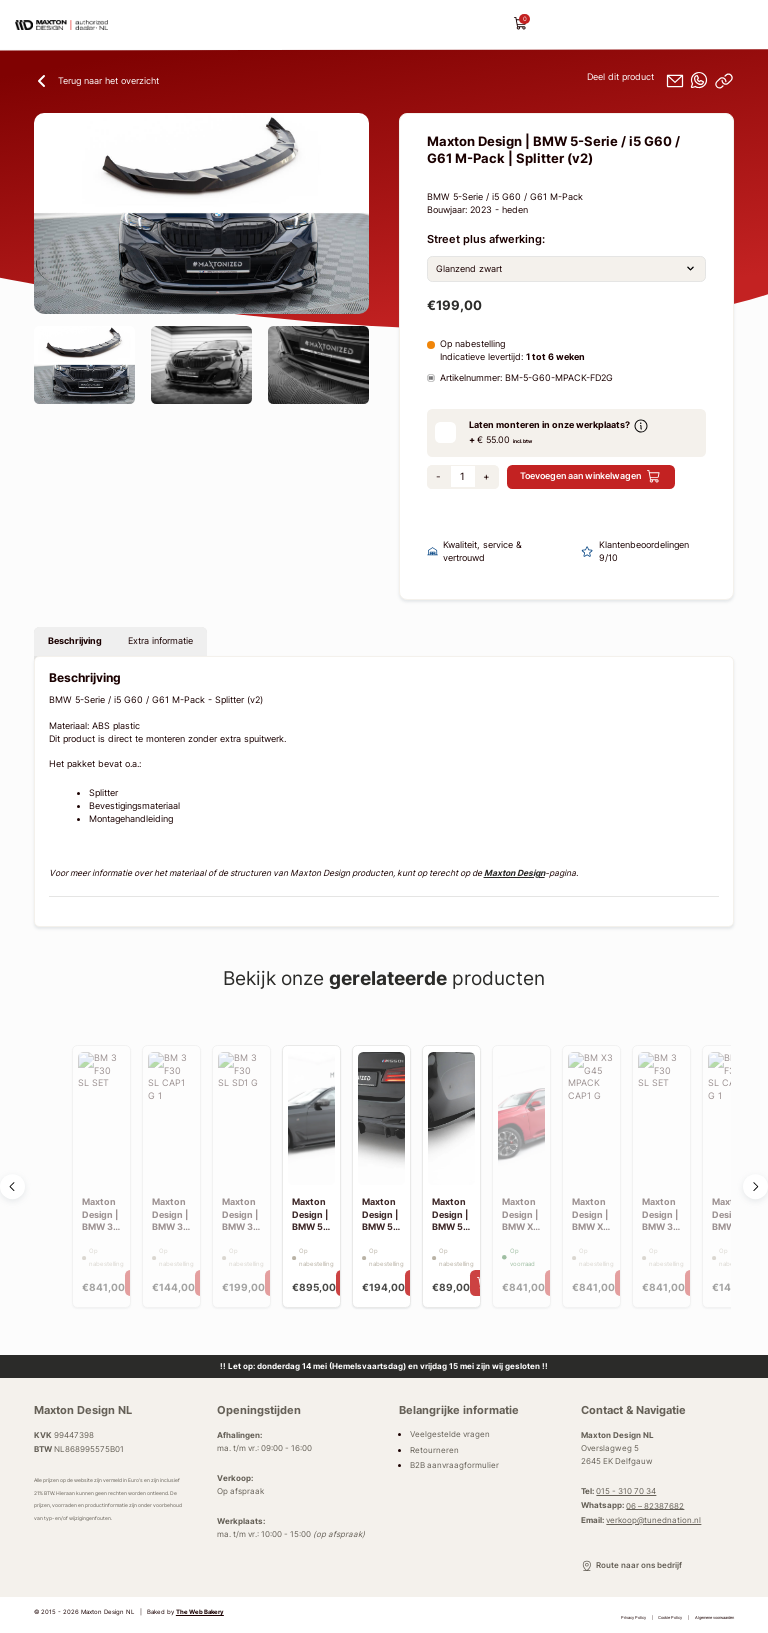  I want to click on Street plus afwerking:, so click(486, 239).